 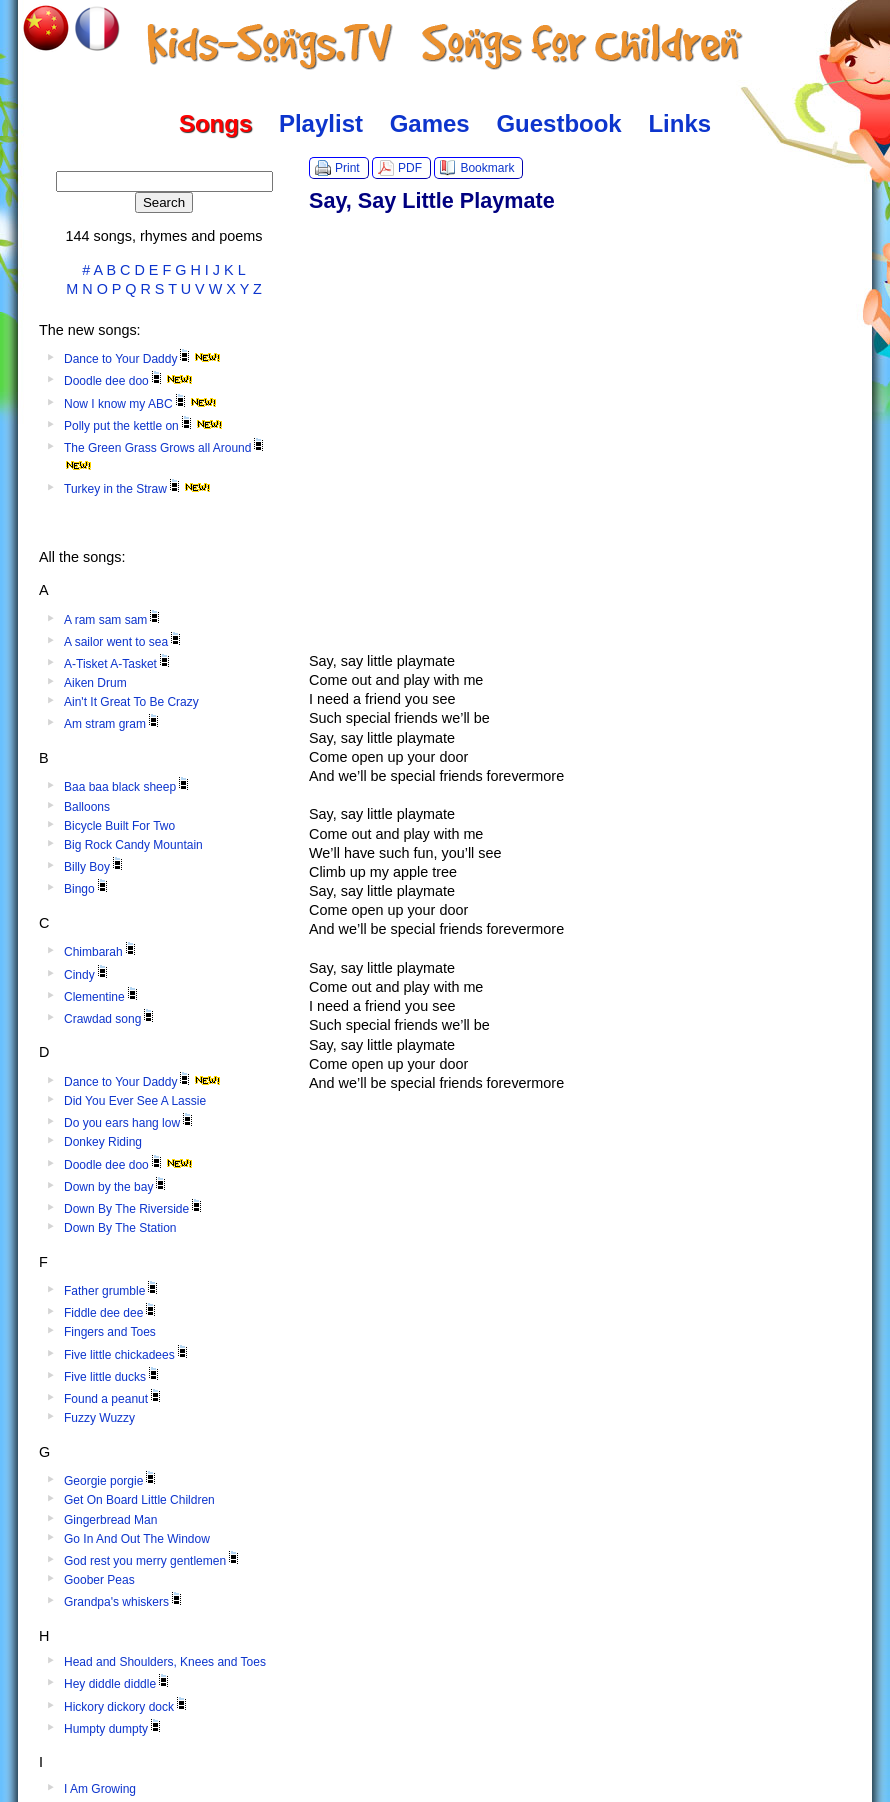 What do you see at coordinates (100, 1789) in the screenshot?
I see `I Am Growing` at bounding box center [100, 1789].